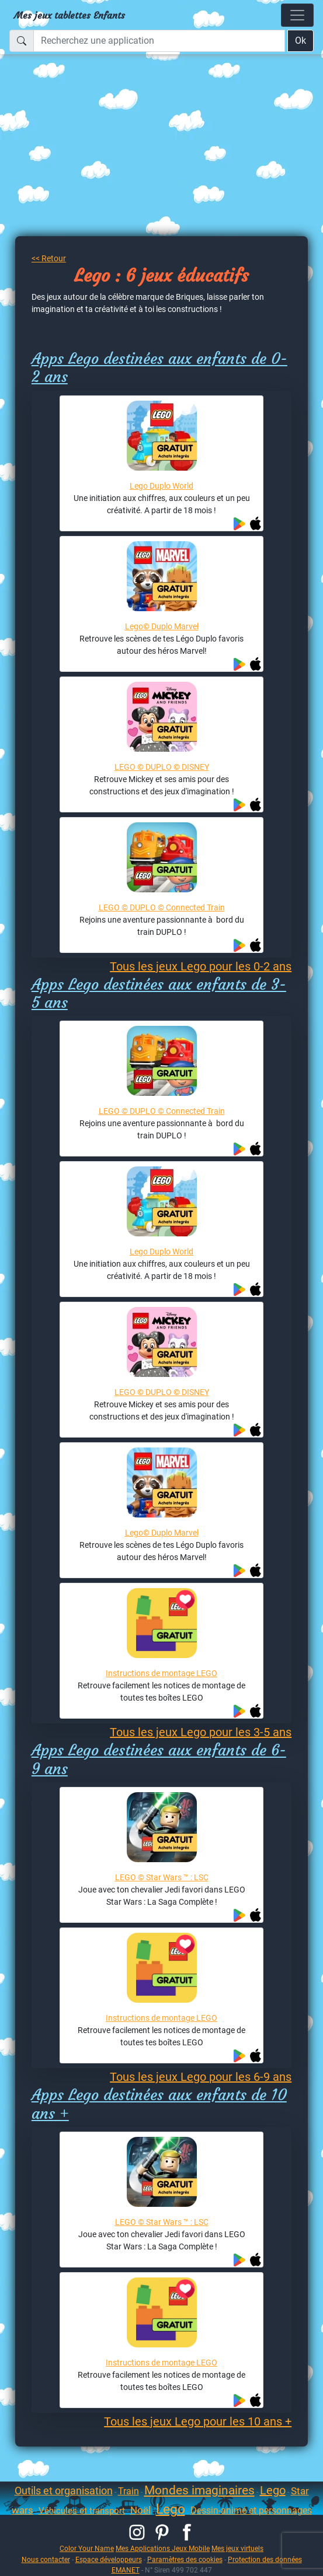 This screenshot has height=2576, width=323. I want to click on Color Your Name, so click(87, 2548).